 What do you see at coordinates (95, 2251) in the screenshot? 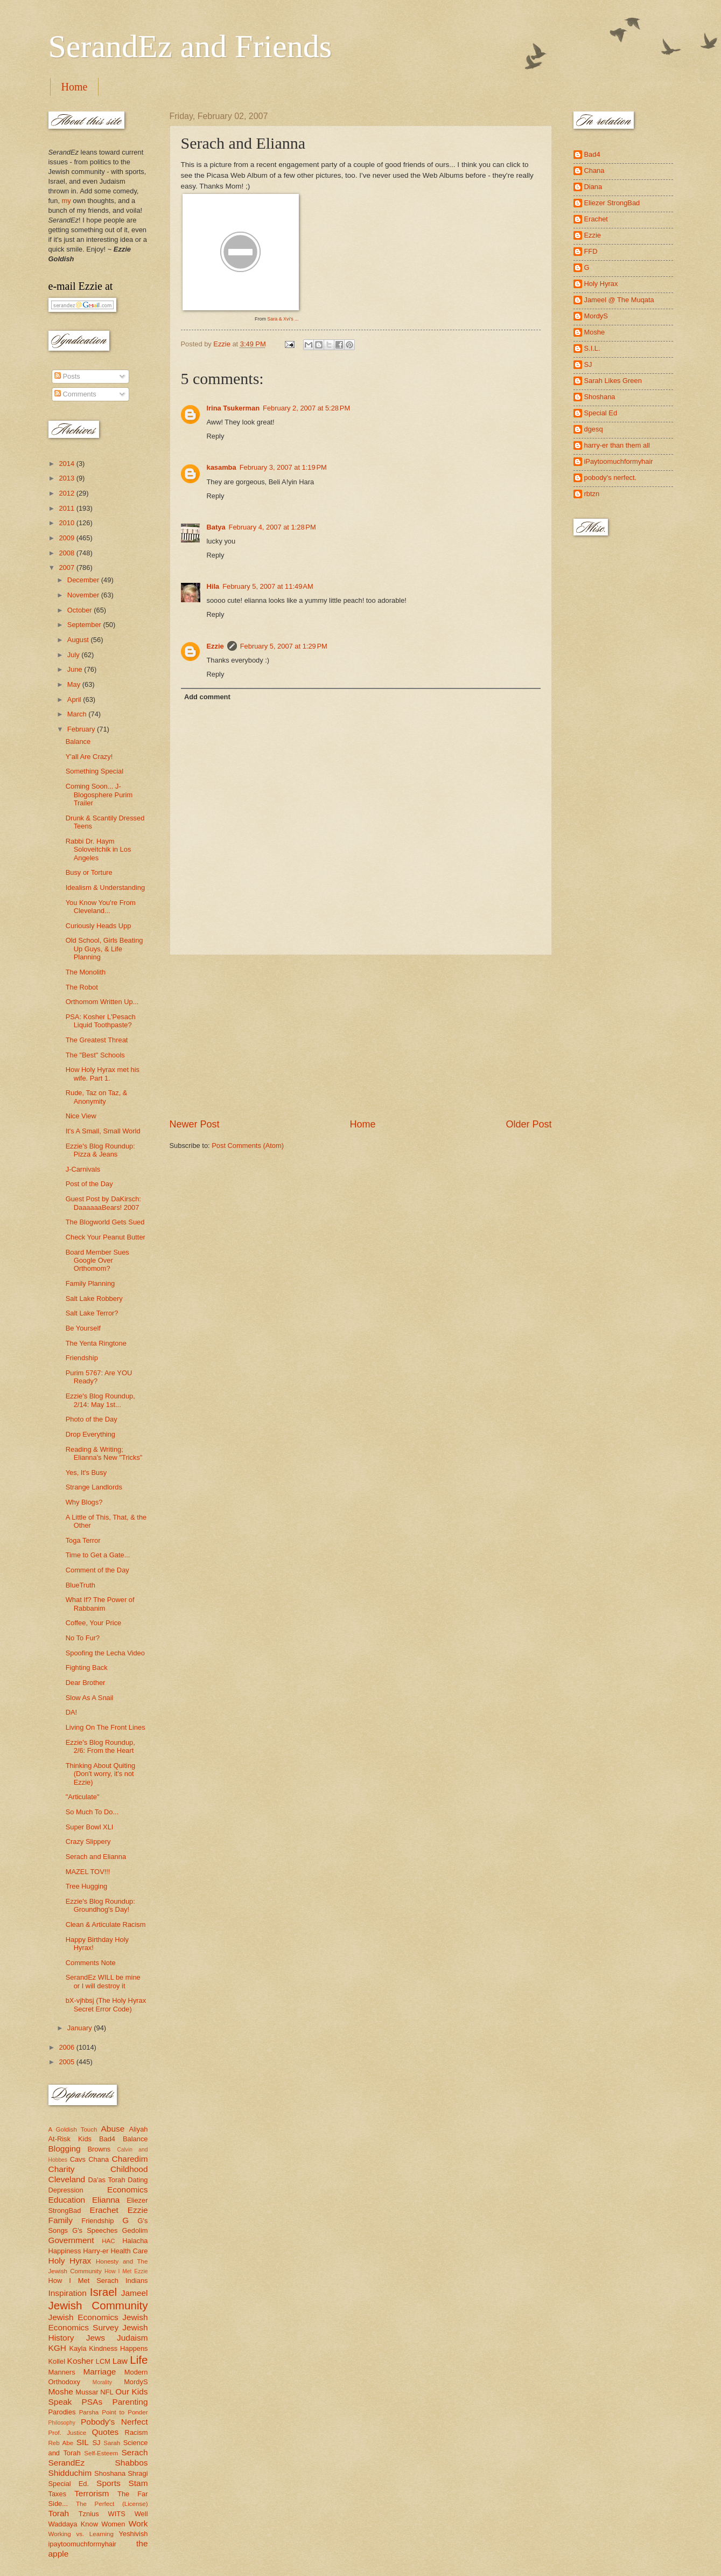
I see `Harry-er` at bounding box center [95, 2251].